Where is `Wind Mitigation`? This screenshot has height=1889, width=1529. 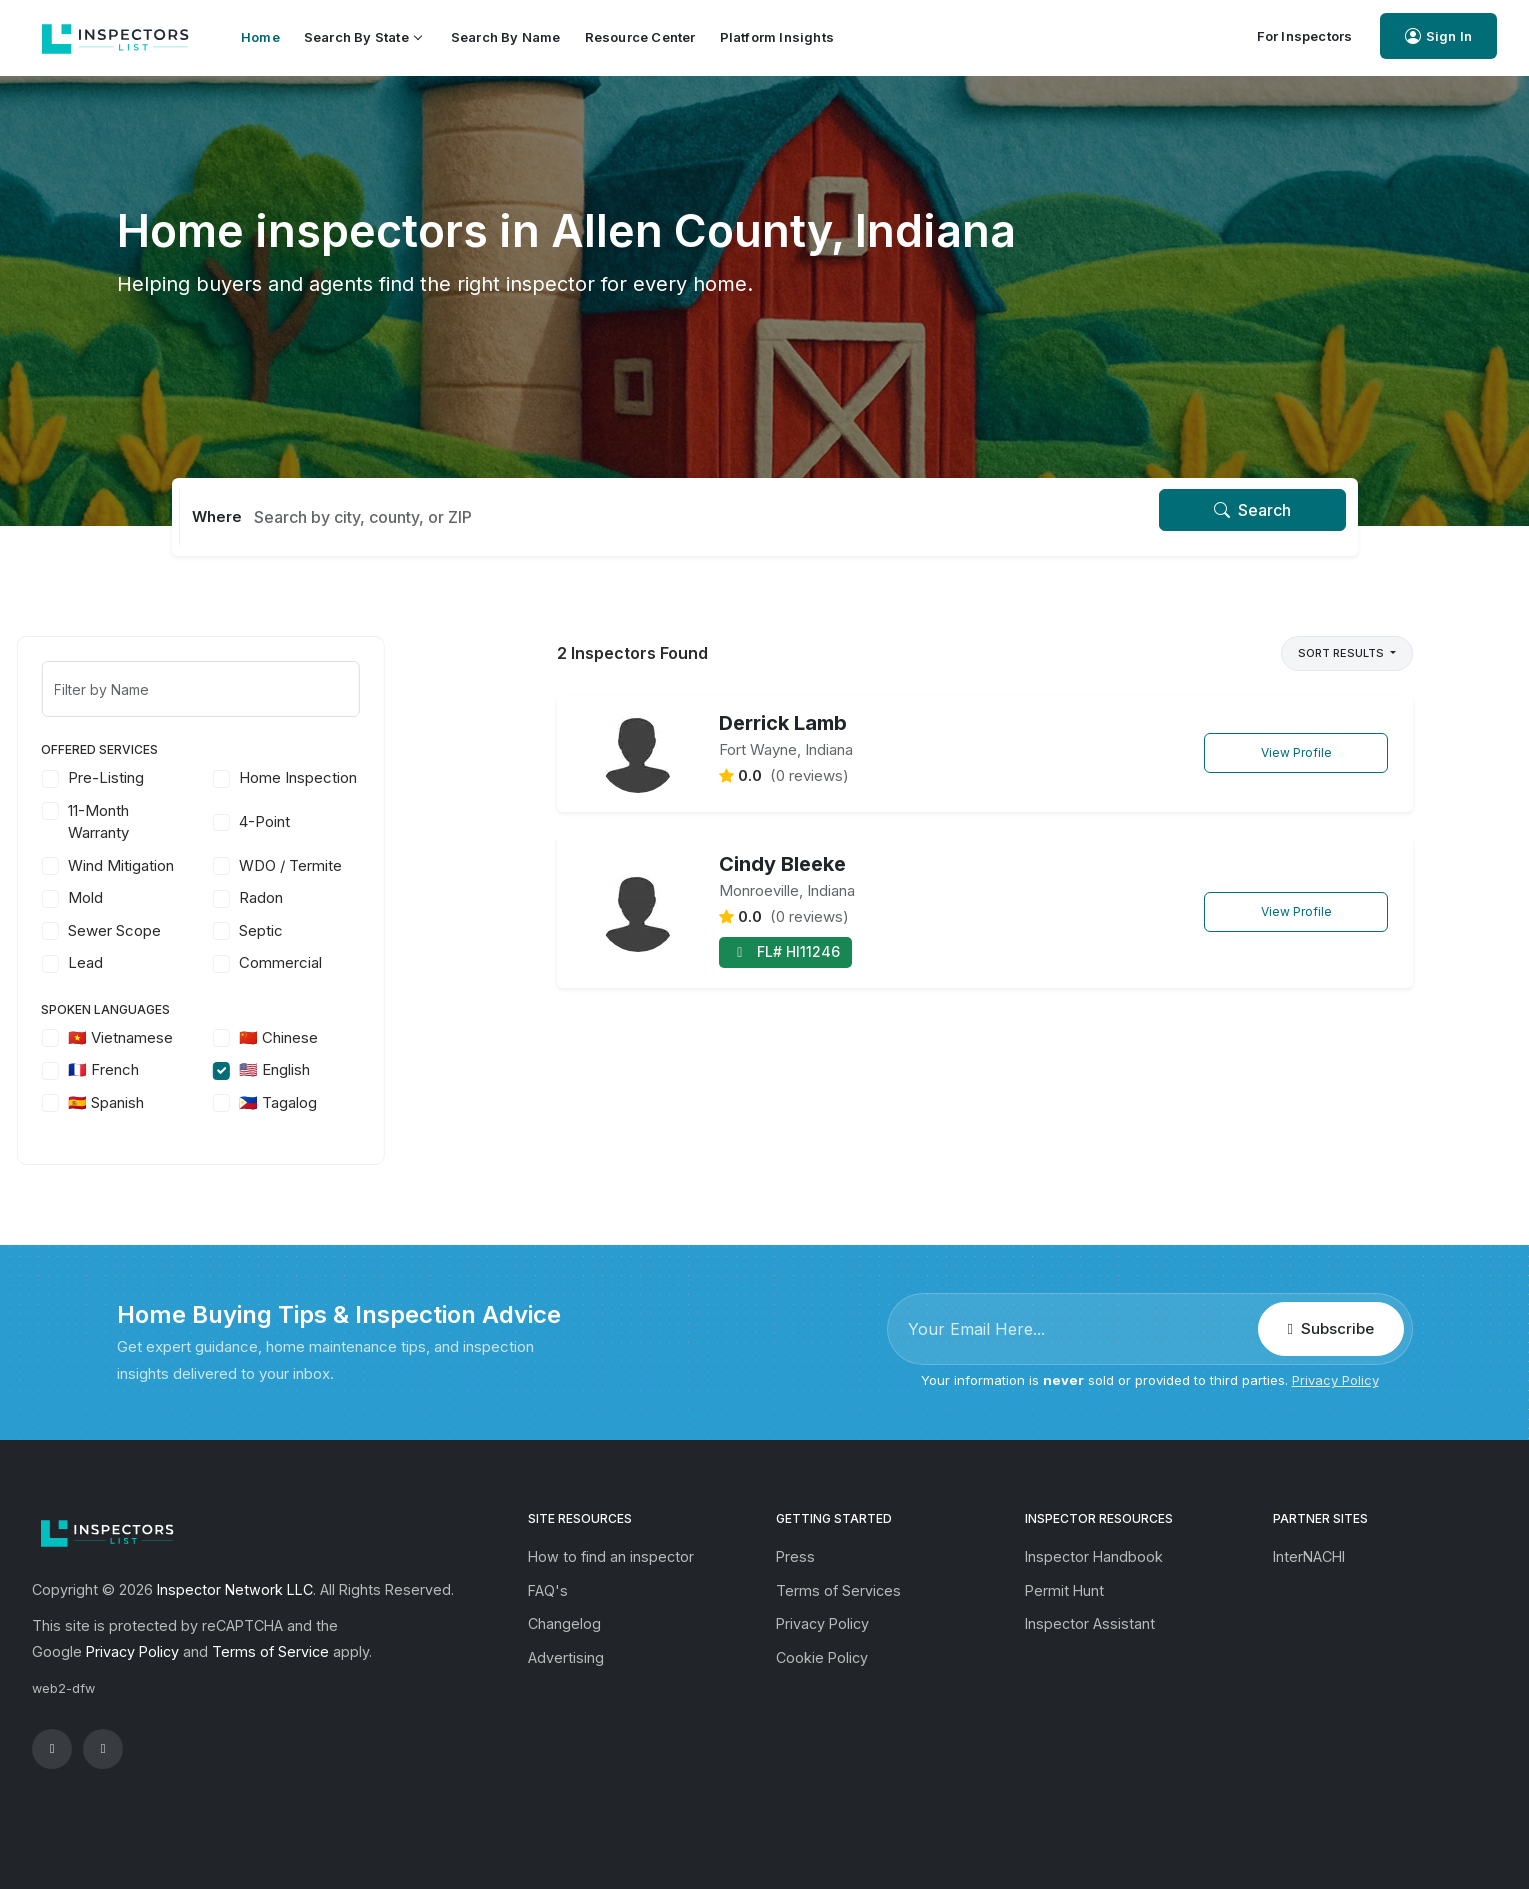 Wind Mitigation is located at coordinates (222, 865).